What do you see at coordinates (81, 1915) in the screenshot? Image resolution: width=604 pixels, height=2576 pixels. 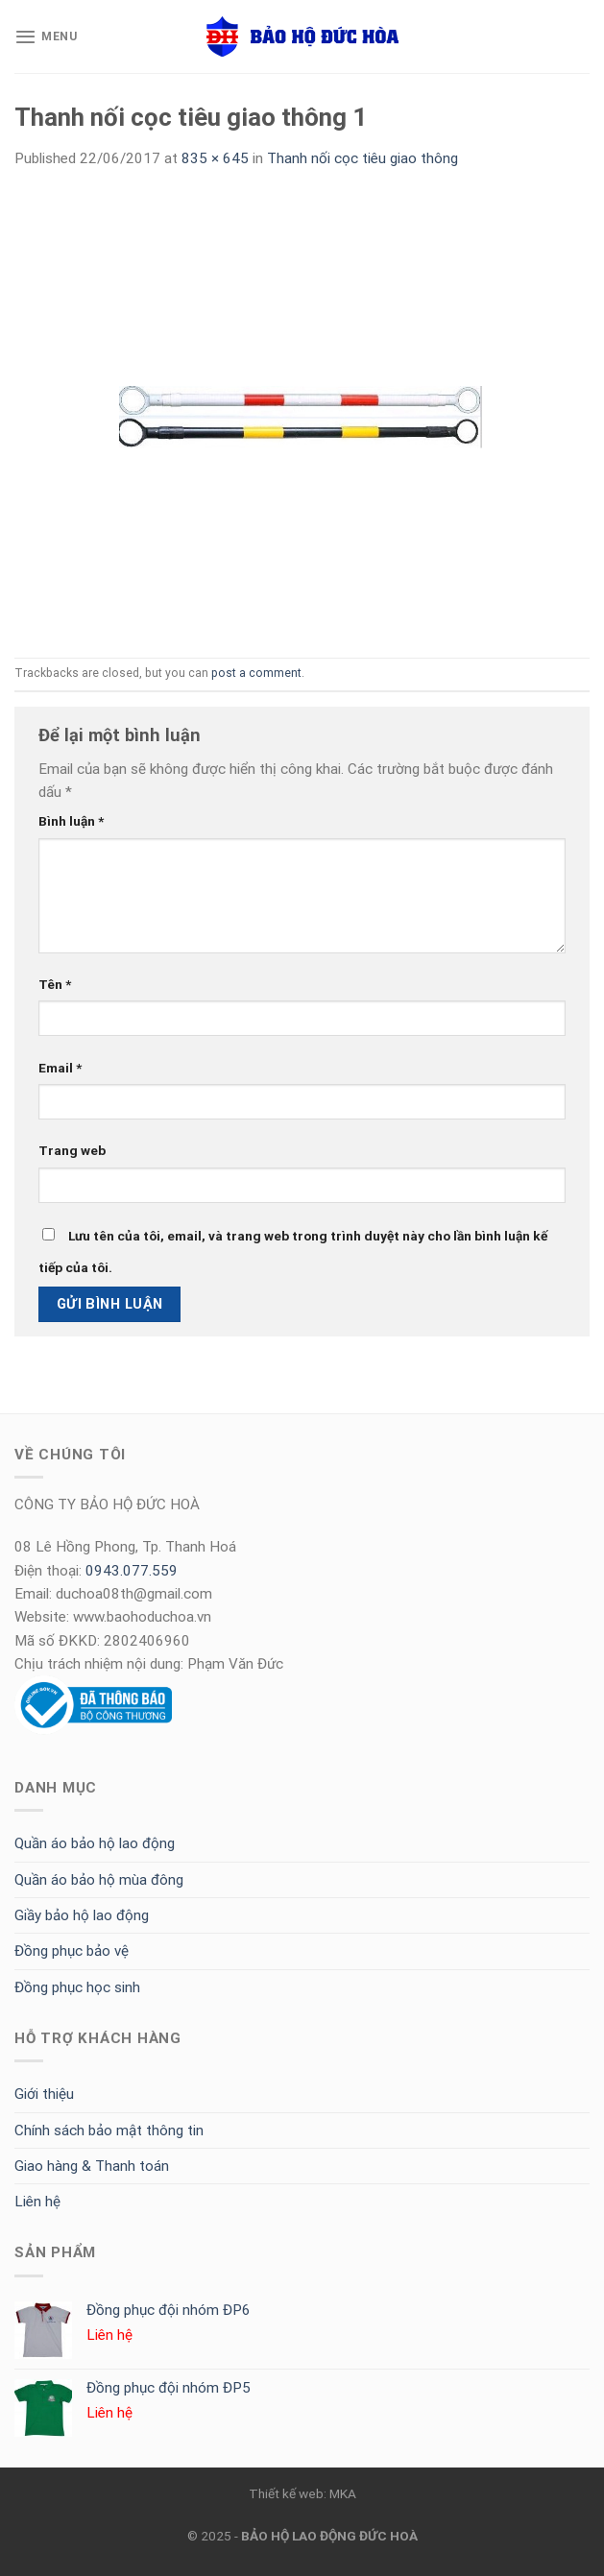 I see `Giầy bảo hộ lao động` at bounding box center [81, 1915].